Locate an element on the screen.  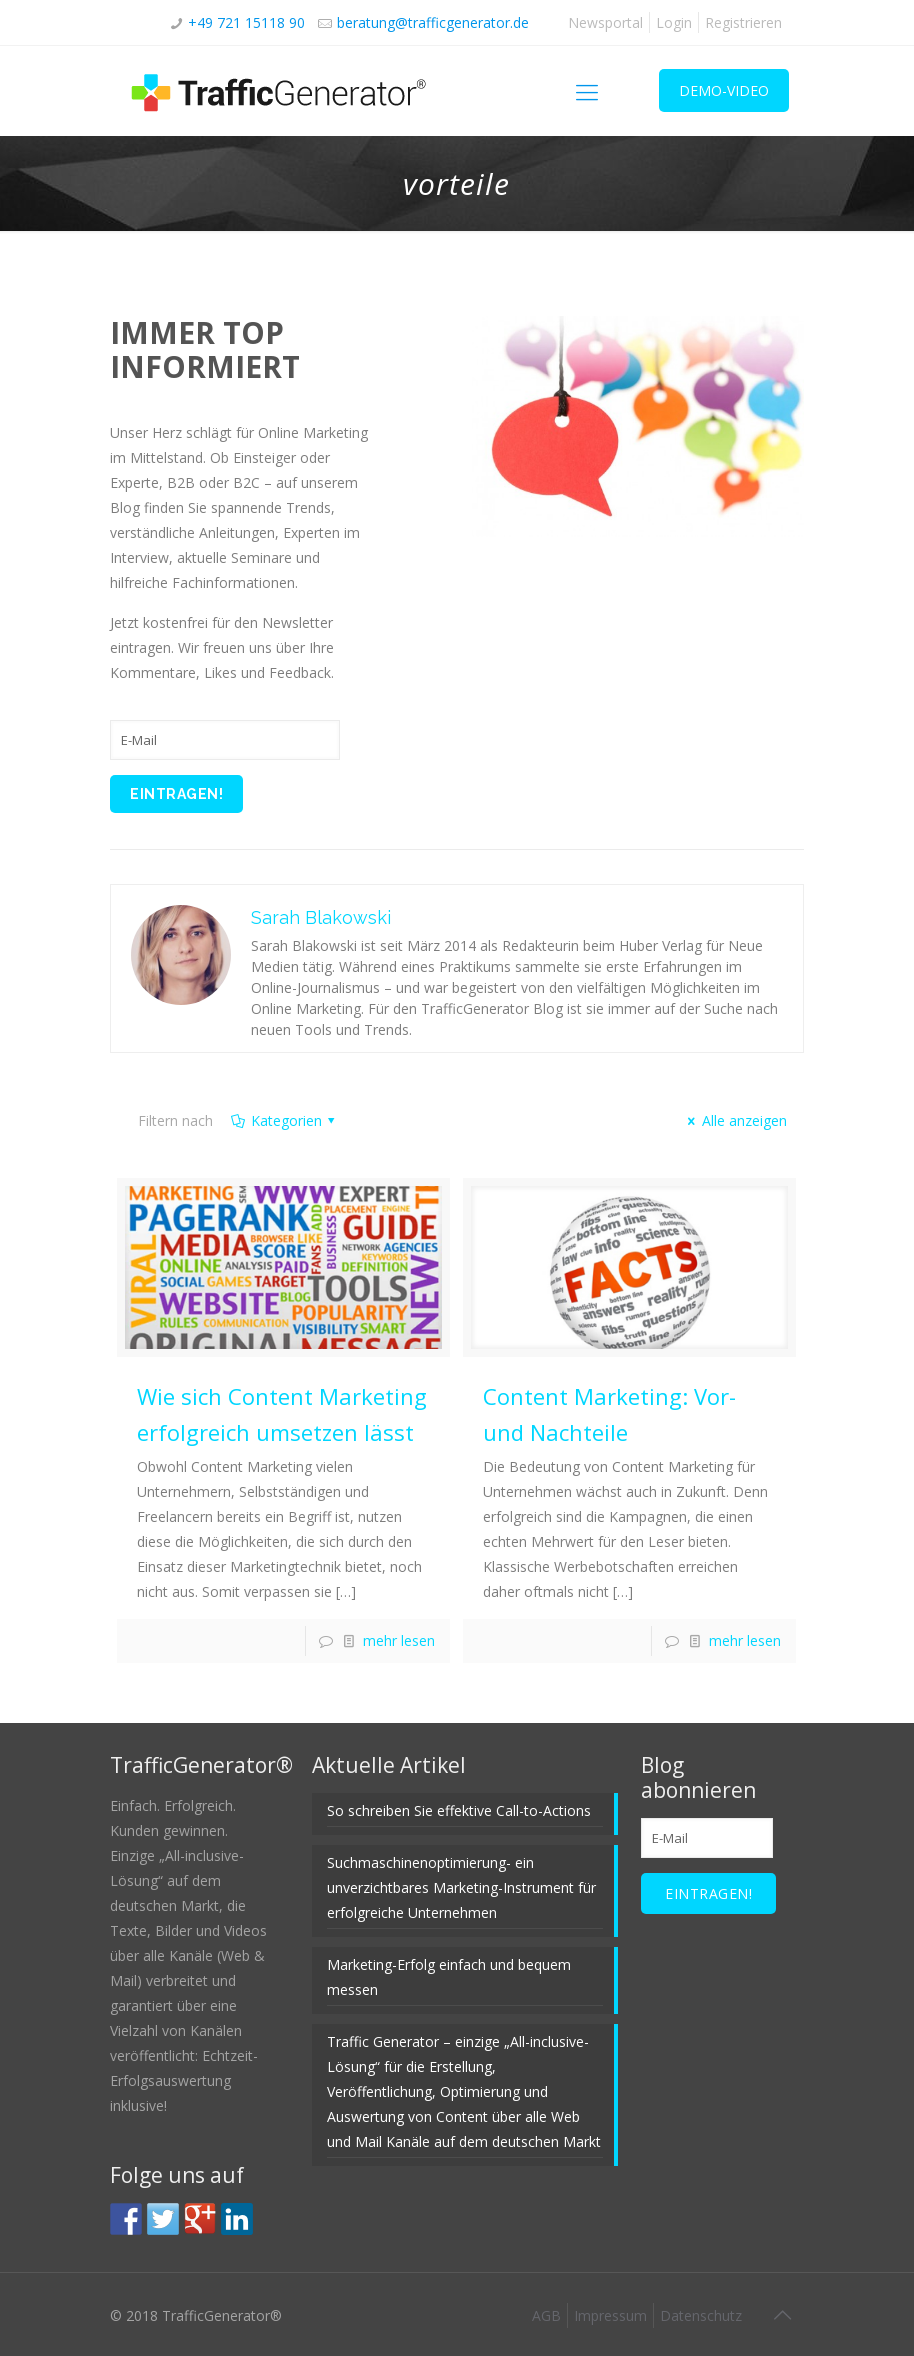
Datenschutz is located at coordinates (701, 2315).